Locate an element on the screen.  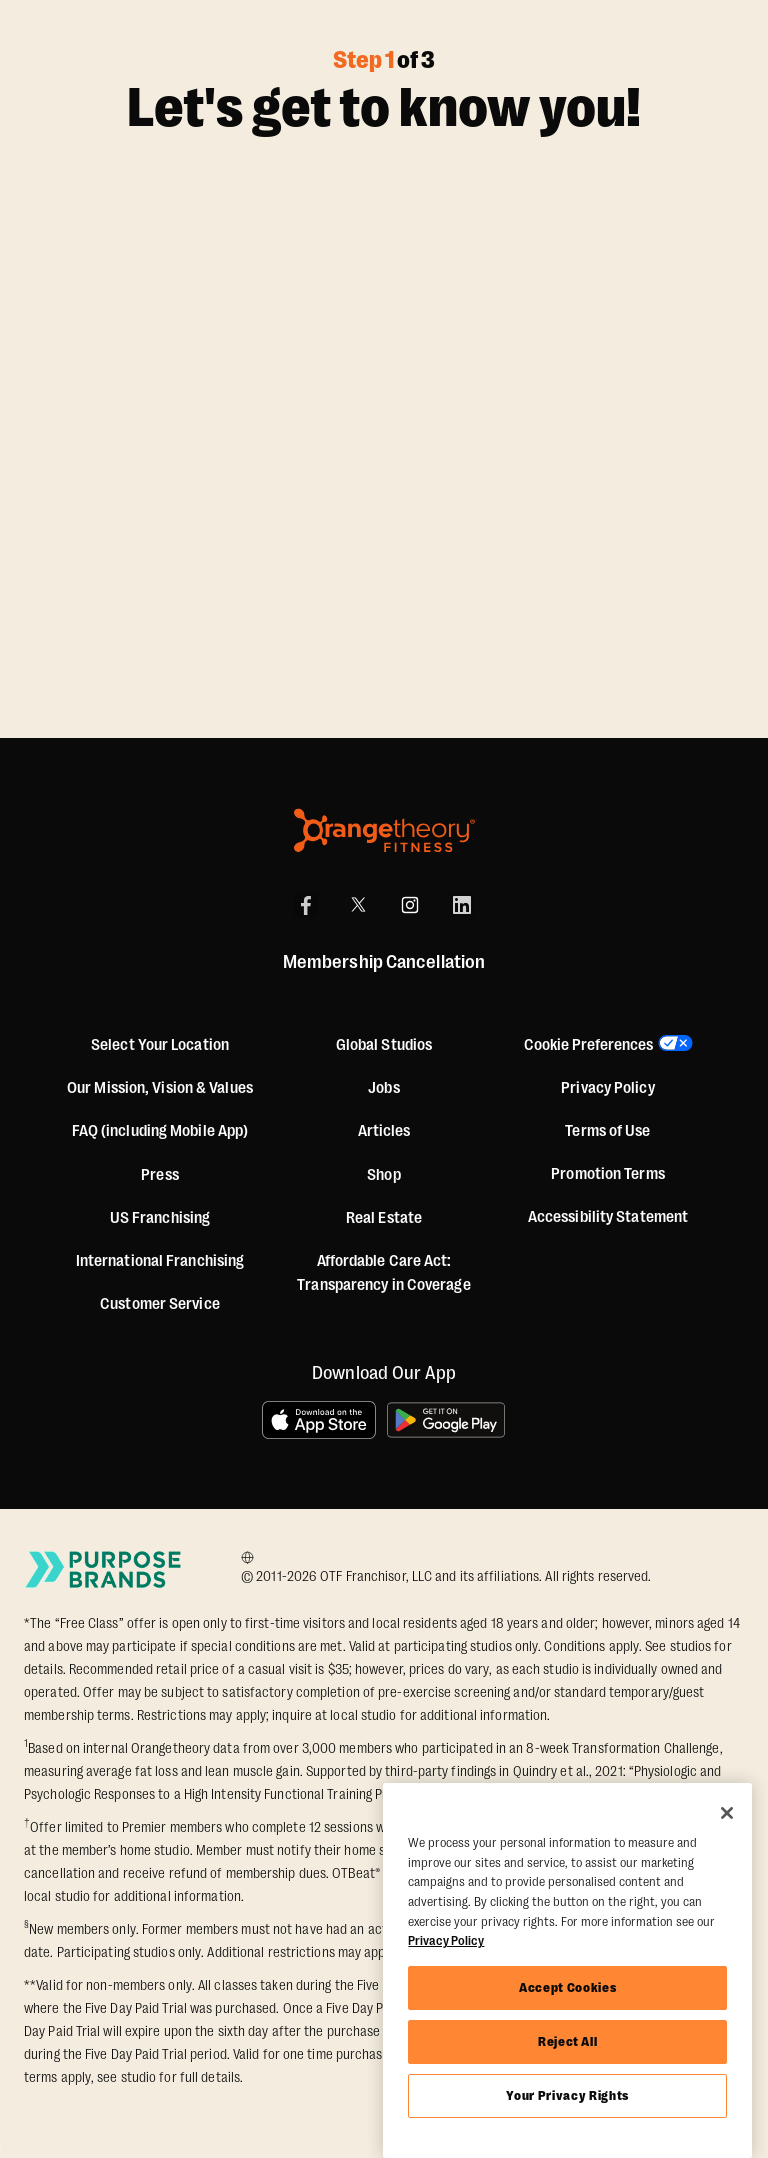
[LinkedIn] is located at coordinates (462, 905).